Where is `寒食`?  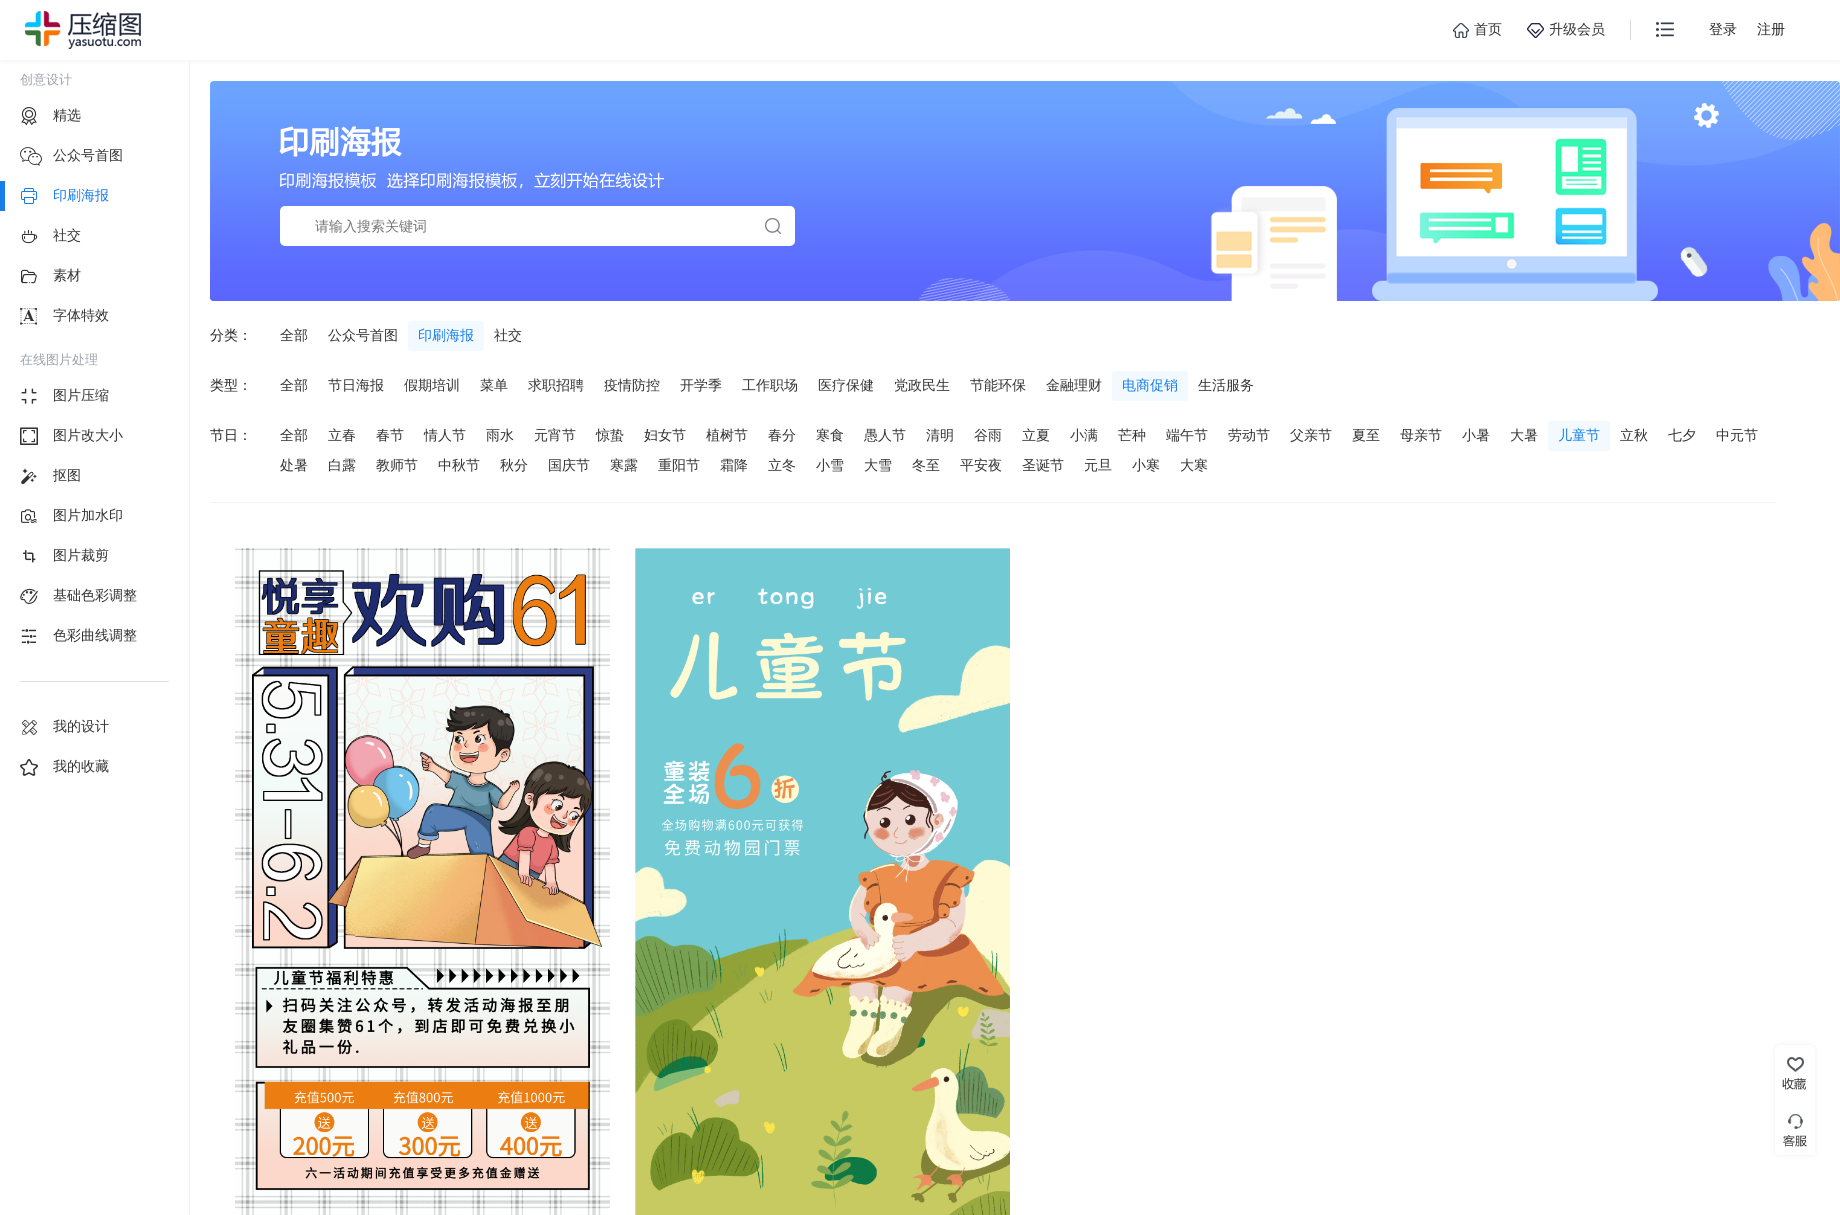 寒食 is located at coordinates (830, 435).